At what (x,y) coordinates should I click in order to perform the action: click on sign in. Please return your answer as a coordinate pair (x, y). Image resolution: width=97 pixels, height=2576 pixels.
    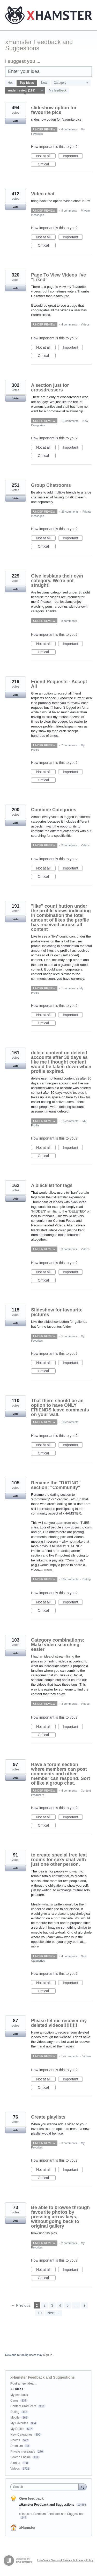
    Looking at the image, I should click on (47, 2354).